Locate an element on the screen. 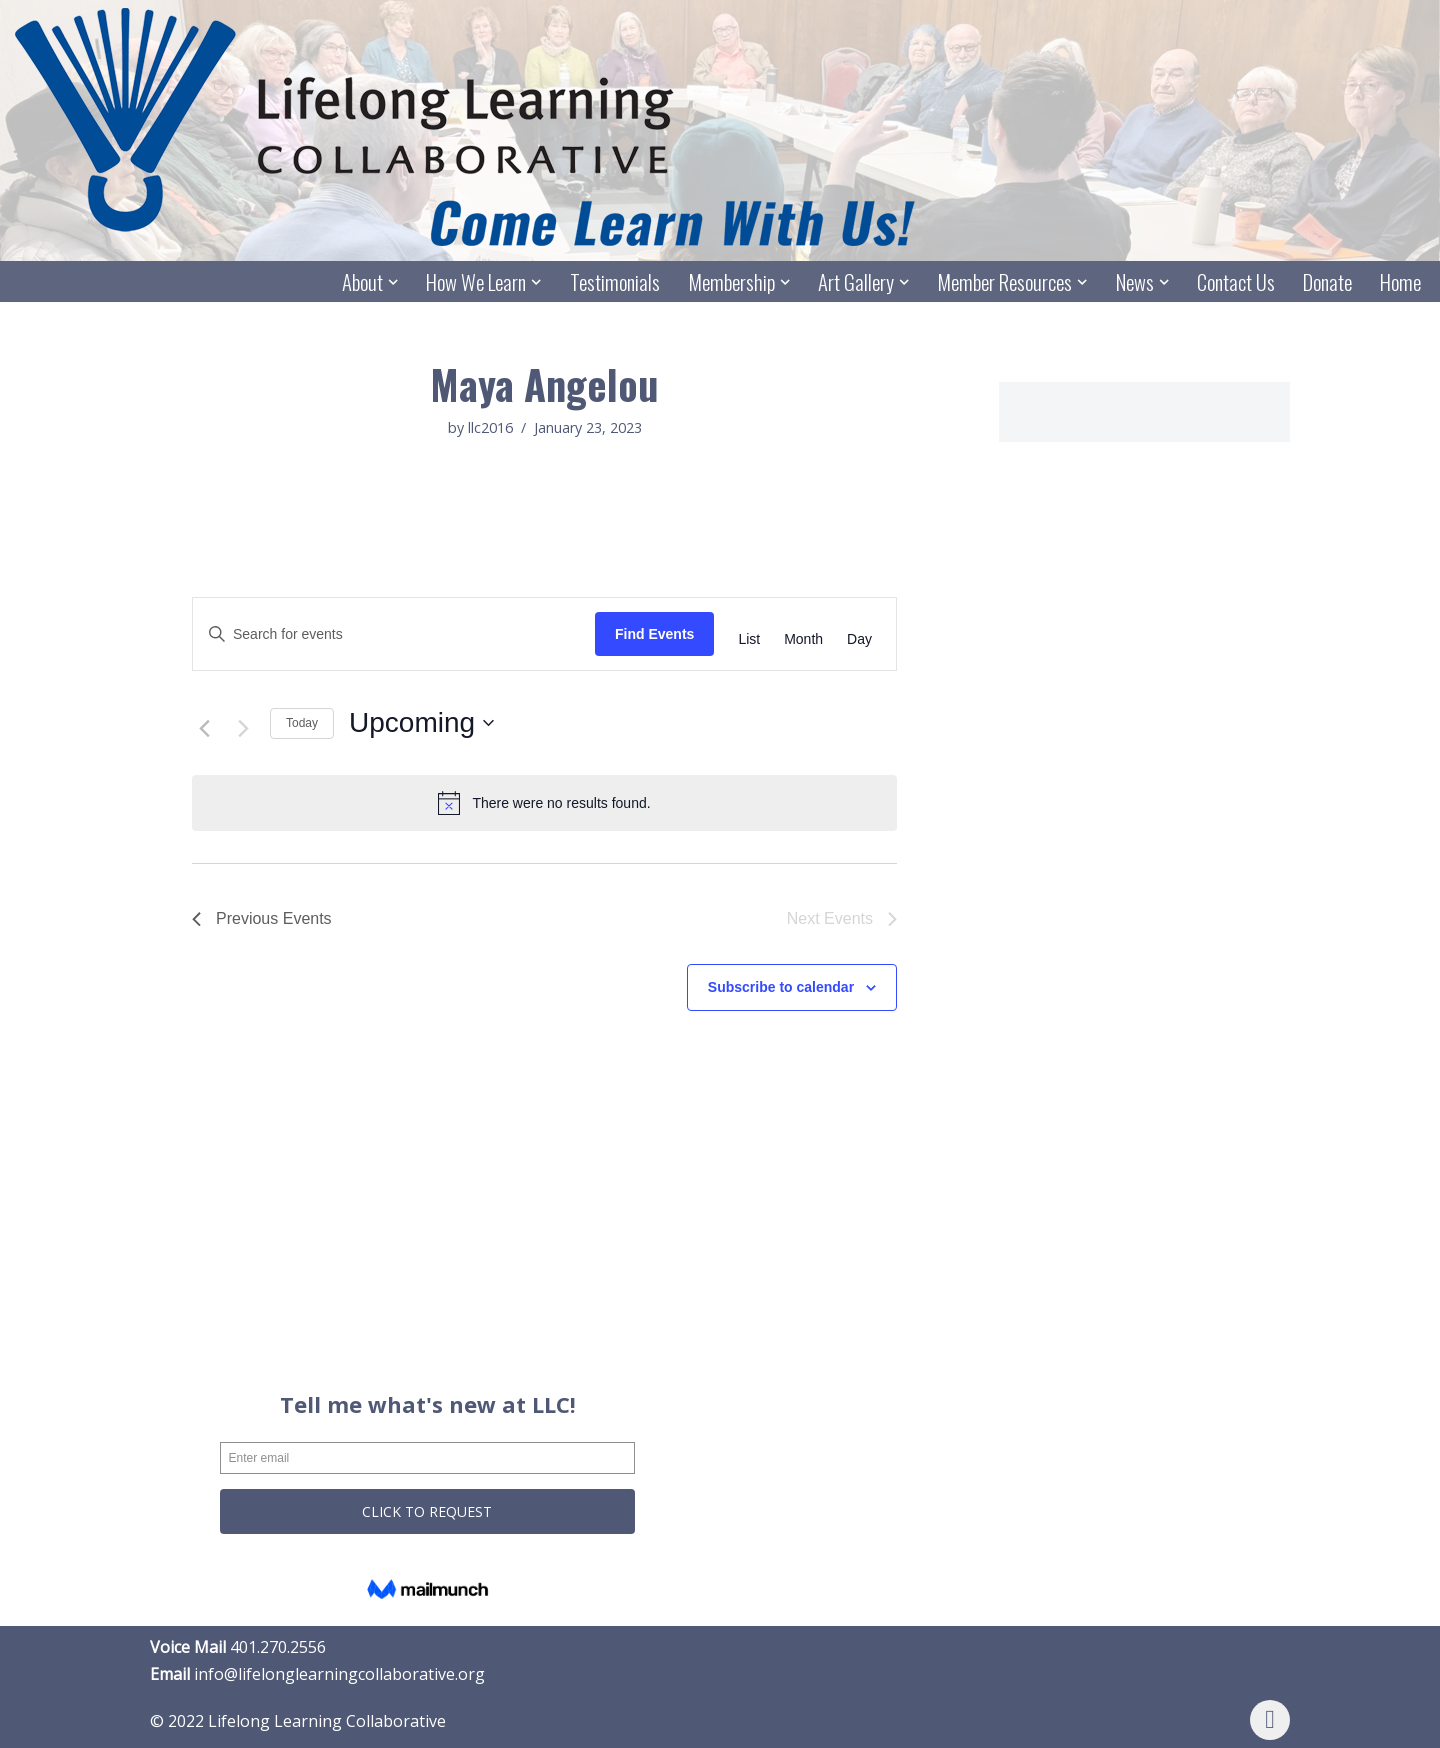  Find Events is located at coordinates (654, 634).